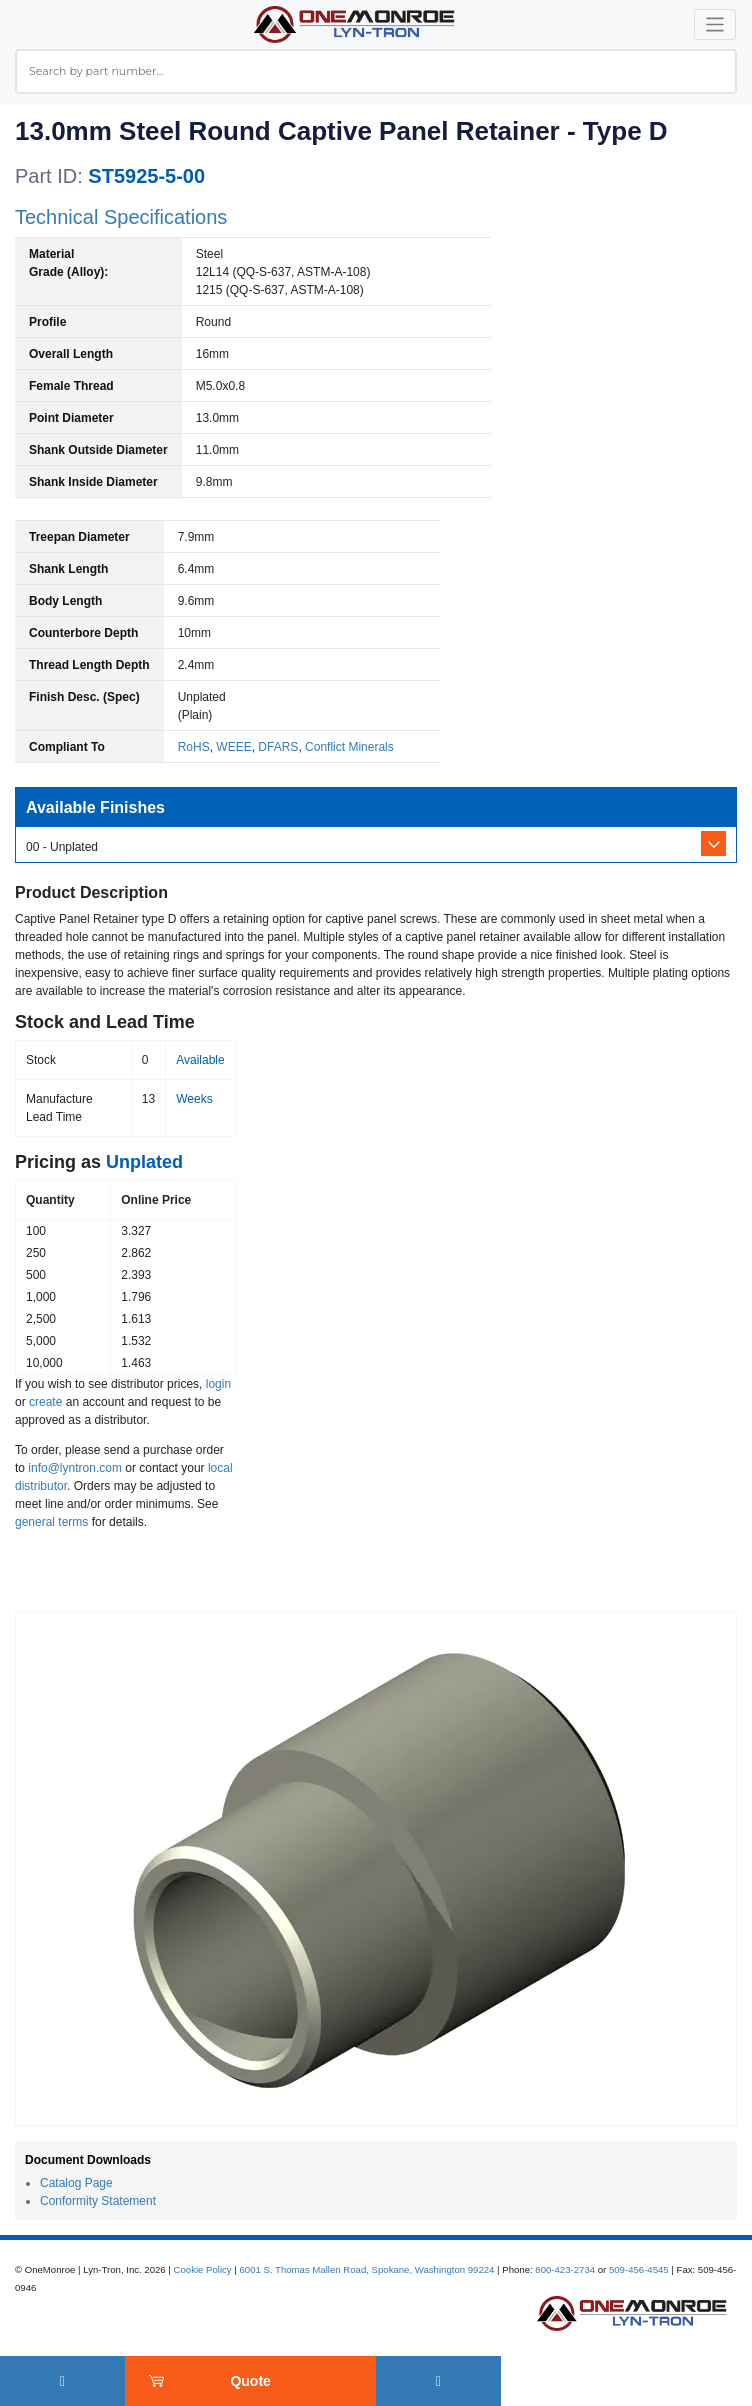  I want to click on Catalog Page, so click(76, 2183).